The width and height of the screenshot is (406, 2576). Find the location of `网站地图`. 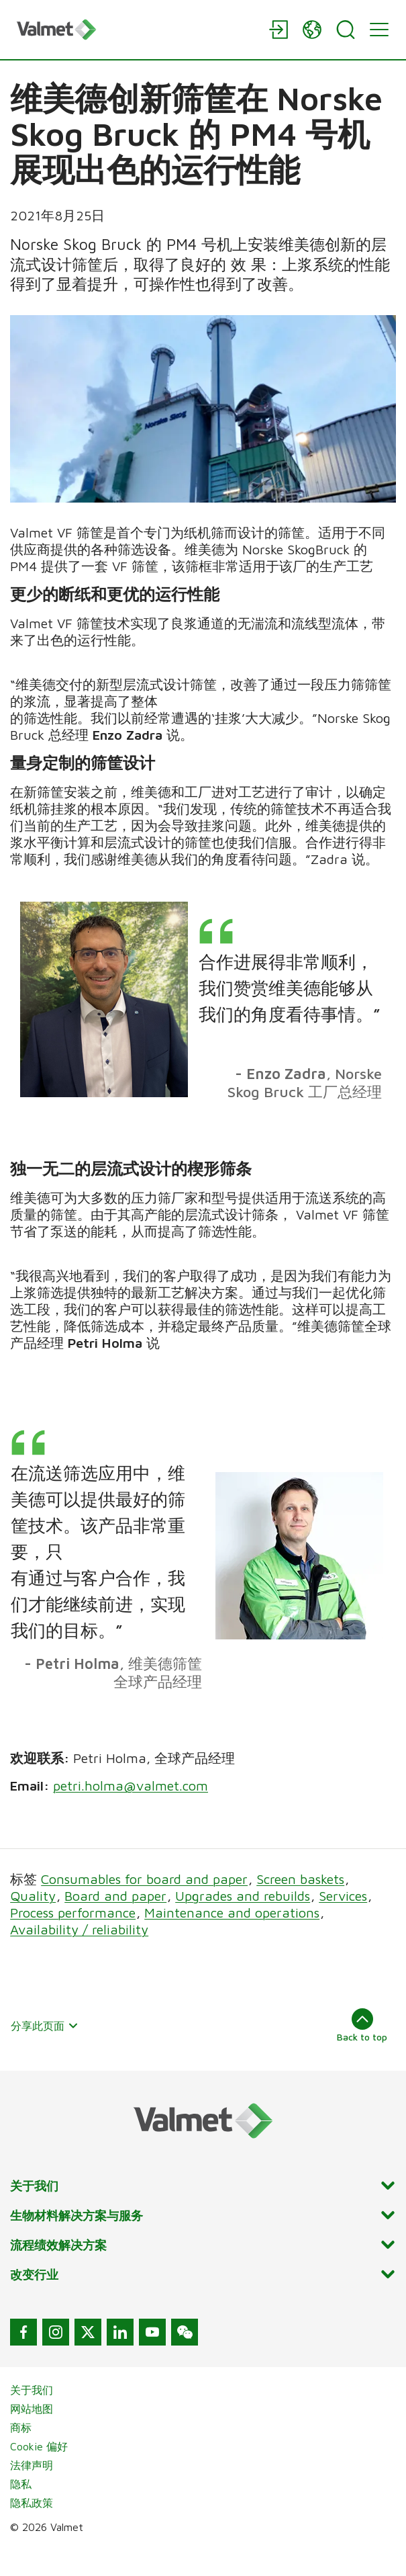

网站地图 is located at coordinates (31, 2435).